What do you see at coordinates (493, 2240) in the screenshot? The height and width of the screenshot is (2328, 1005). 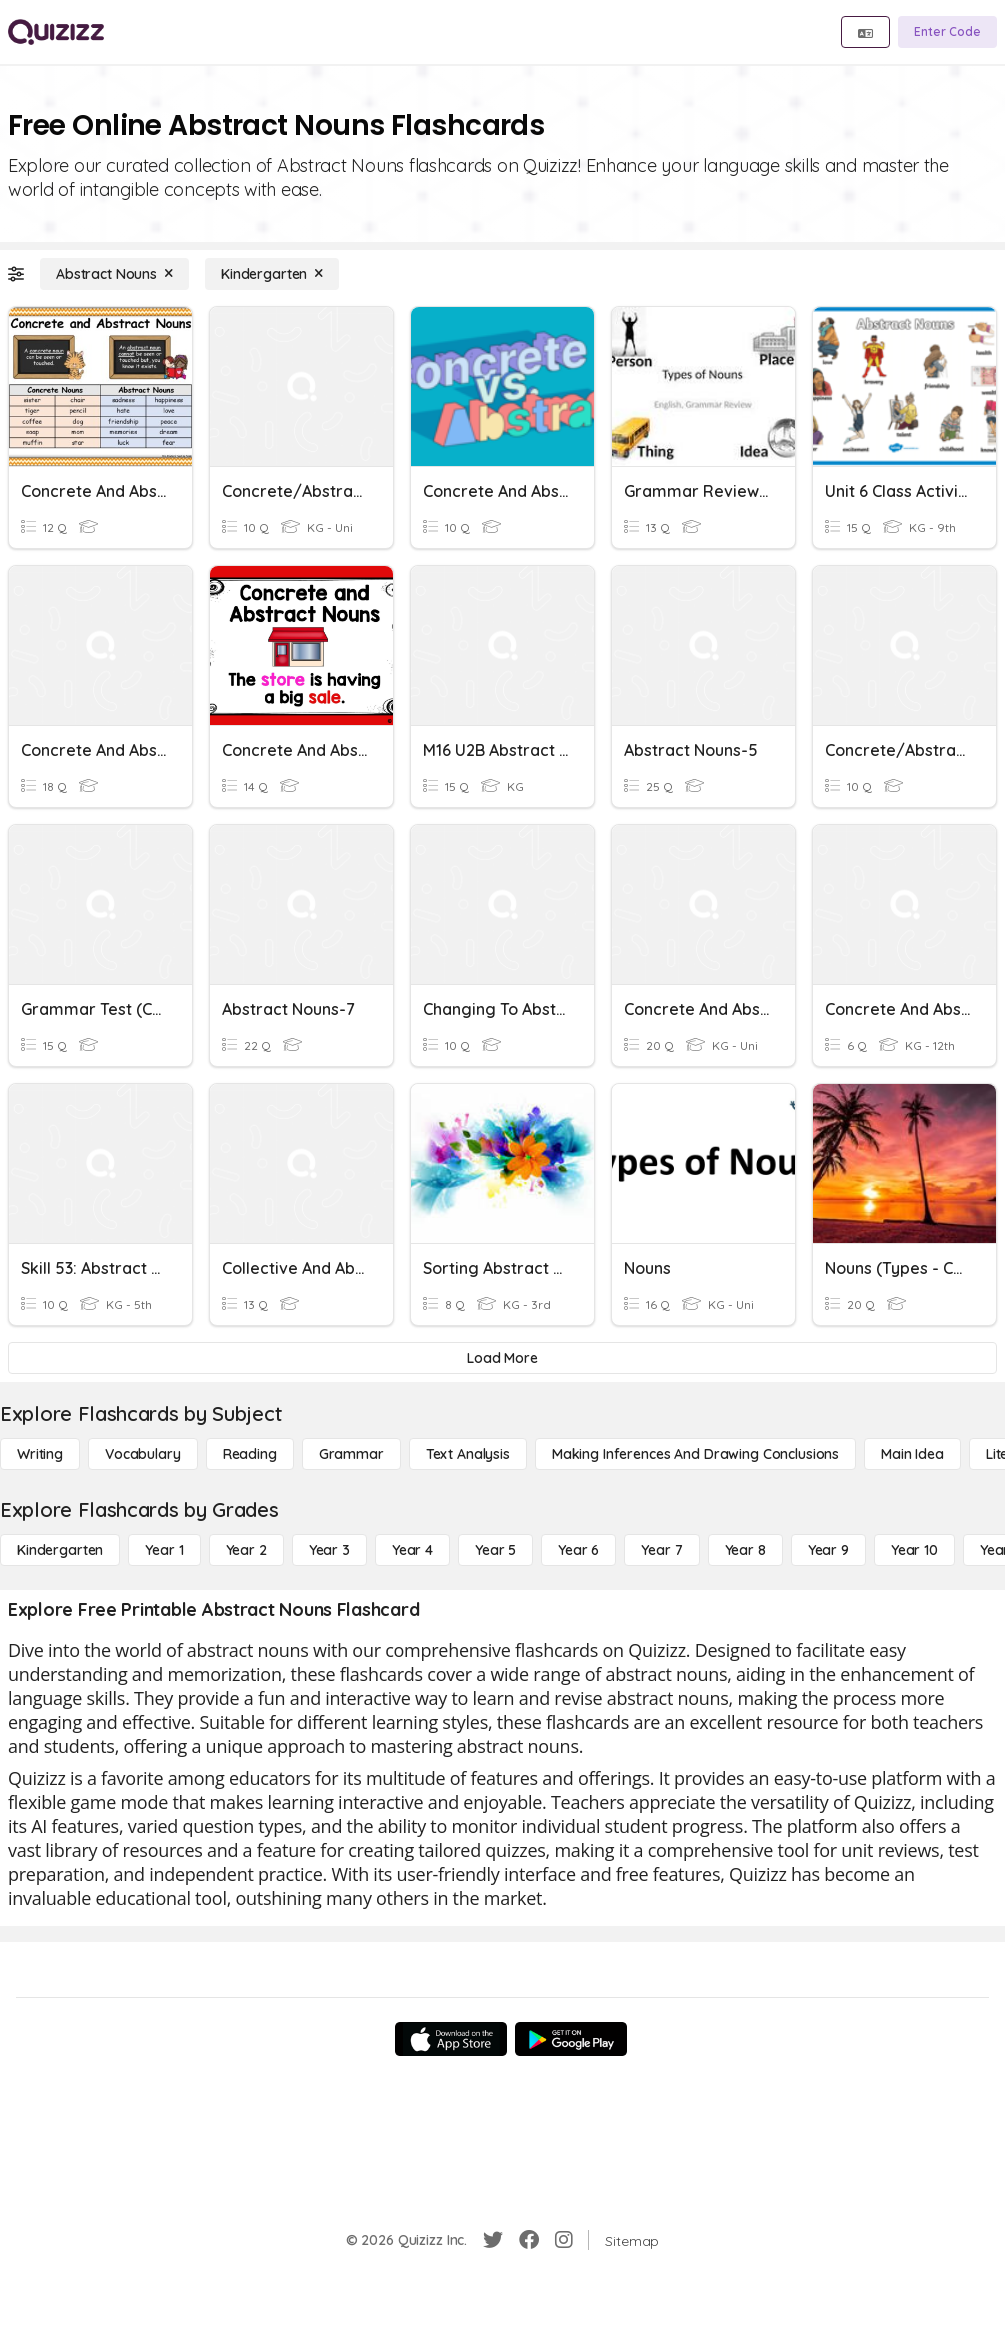 I see `[Twitter]` at bounding box center [493, 2240].